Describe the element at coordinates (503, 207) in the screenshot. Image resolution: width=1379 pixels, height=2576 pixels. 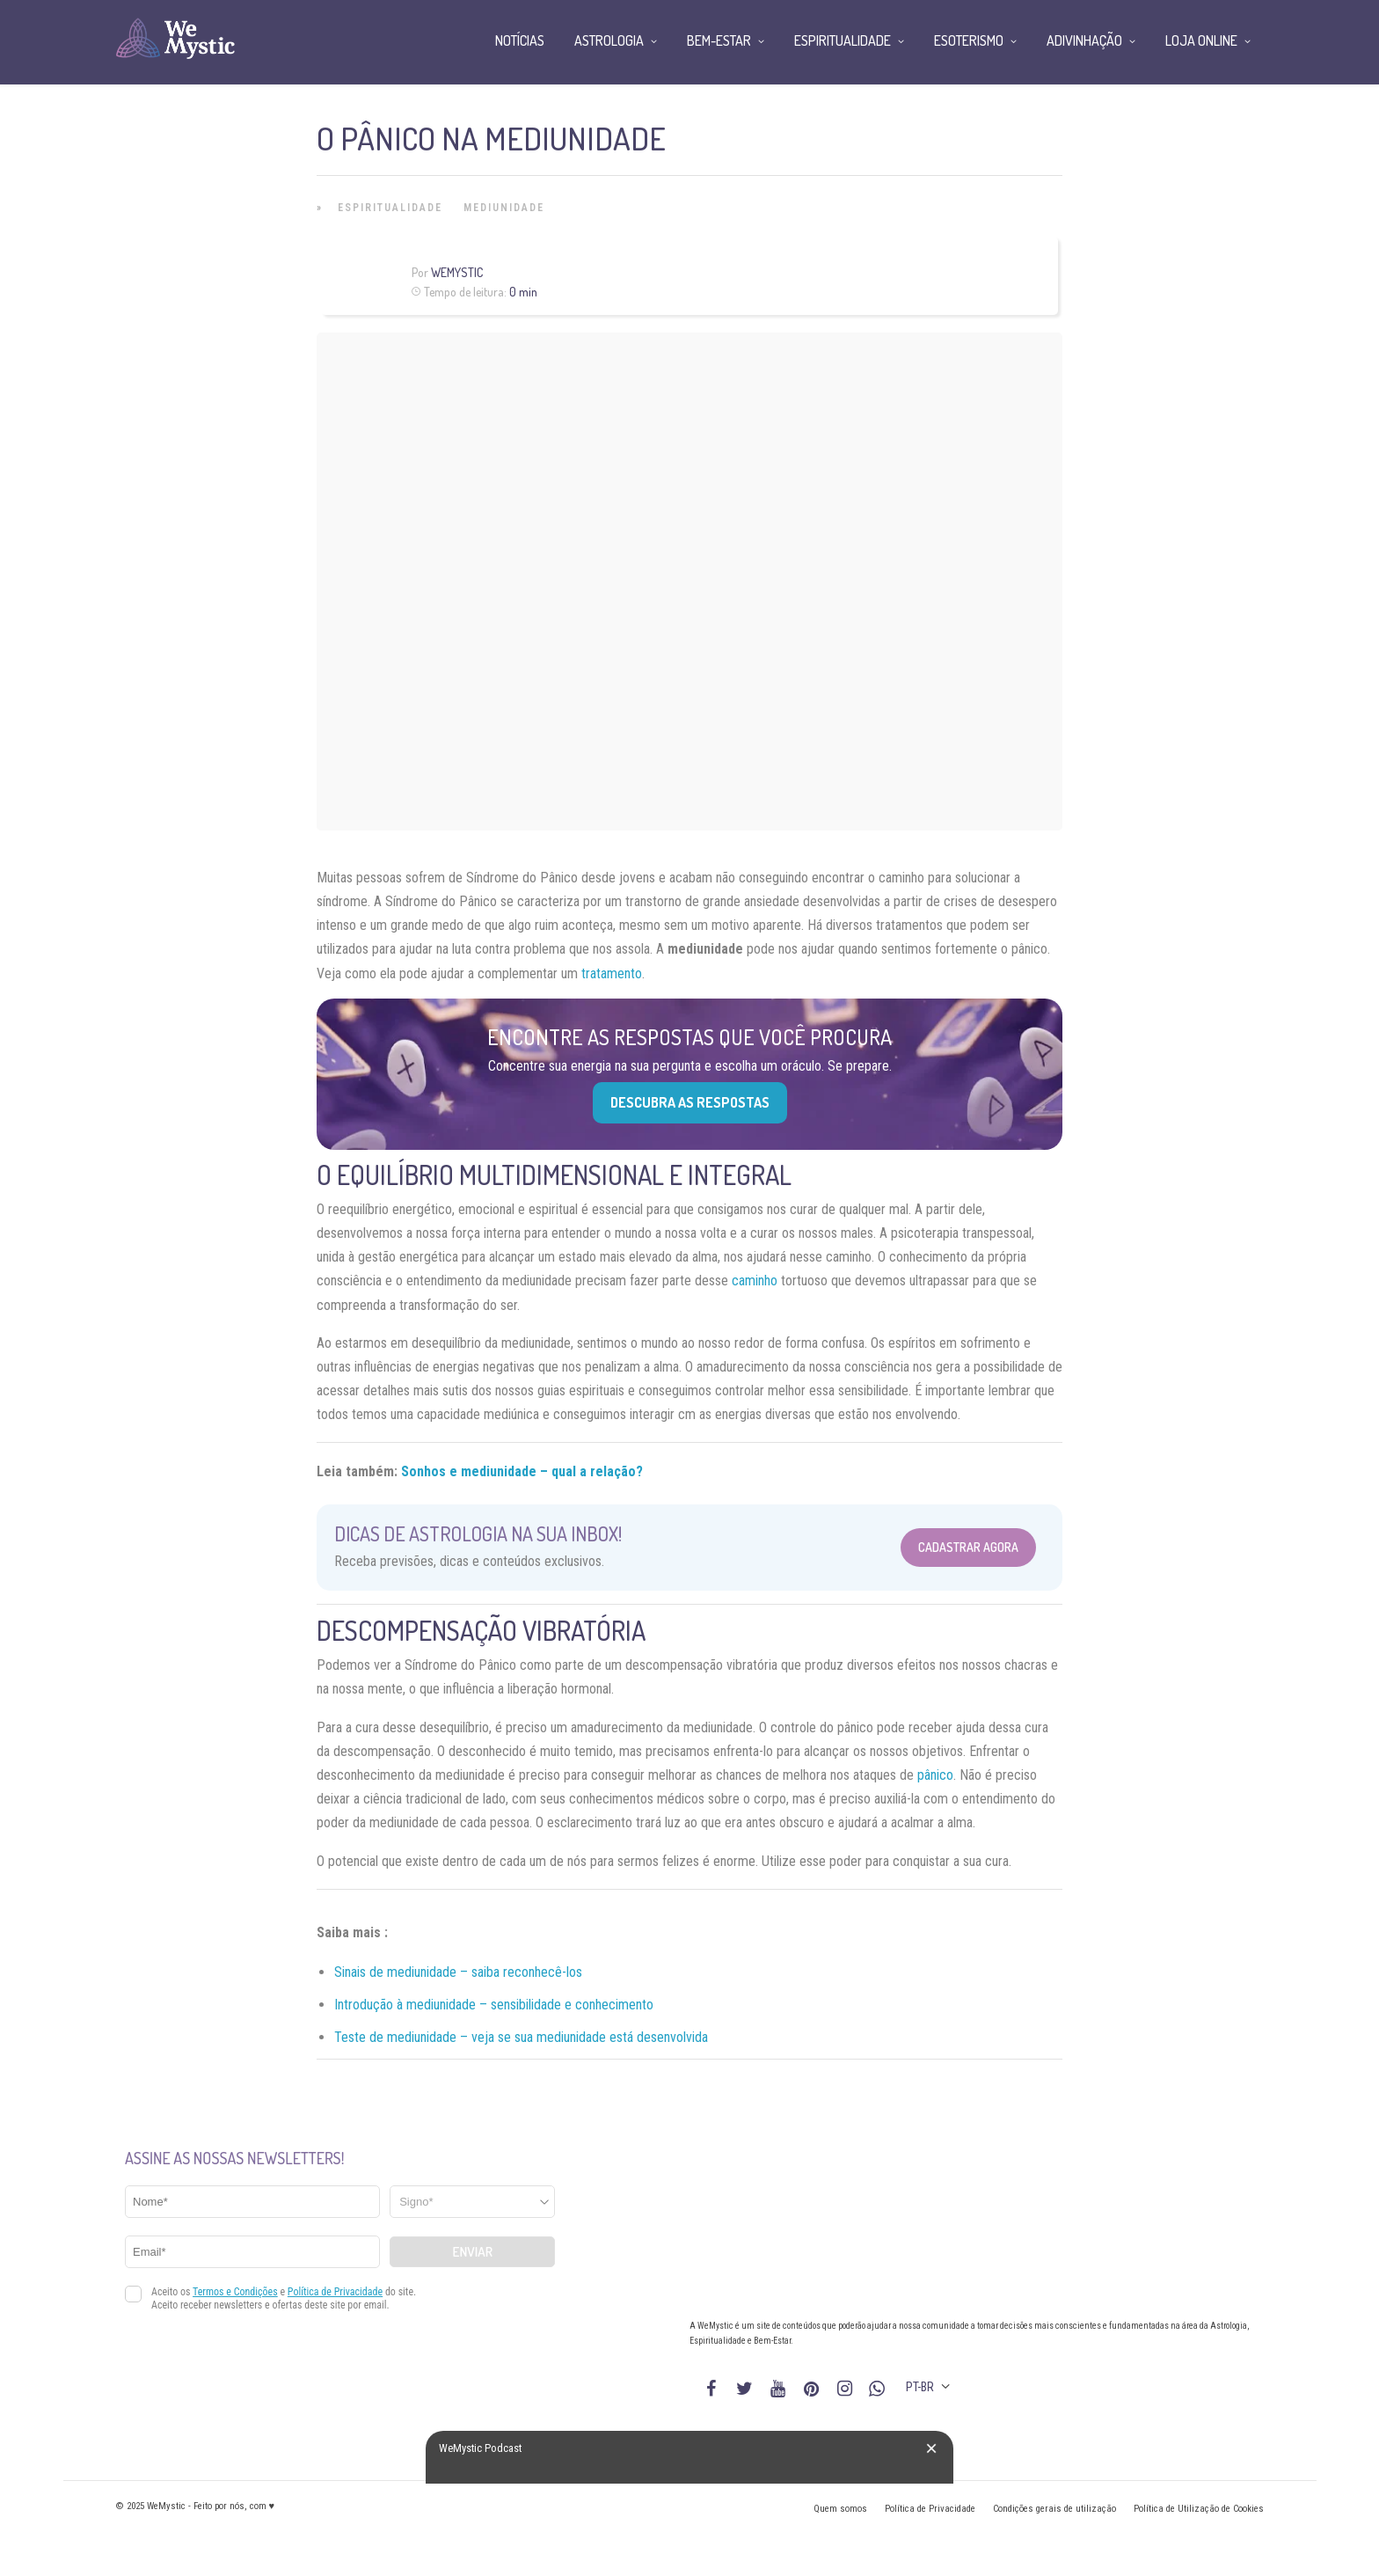
I see `Mediunidade` at that location.